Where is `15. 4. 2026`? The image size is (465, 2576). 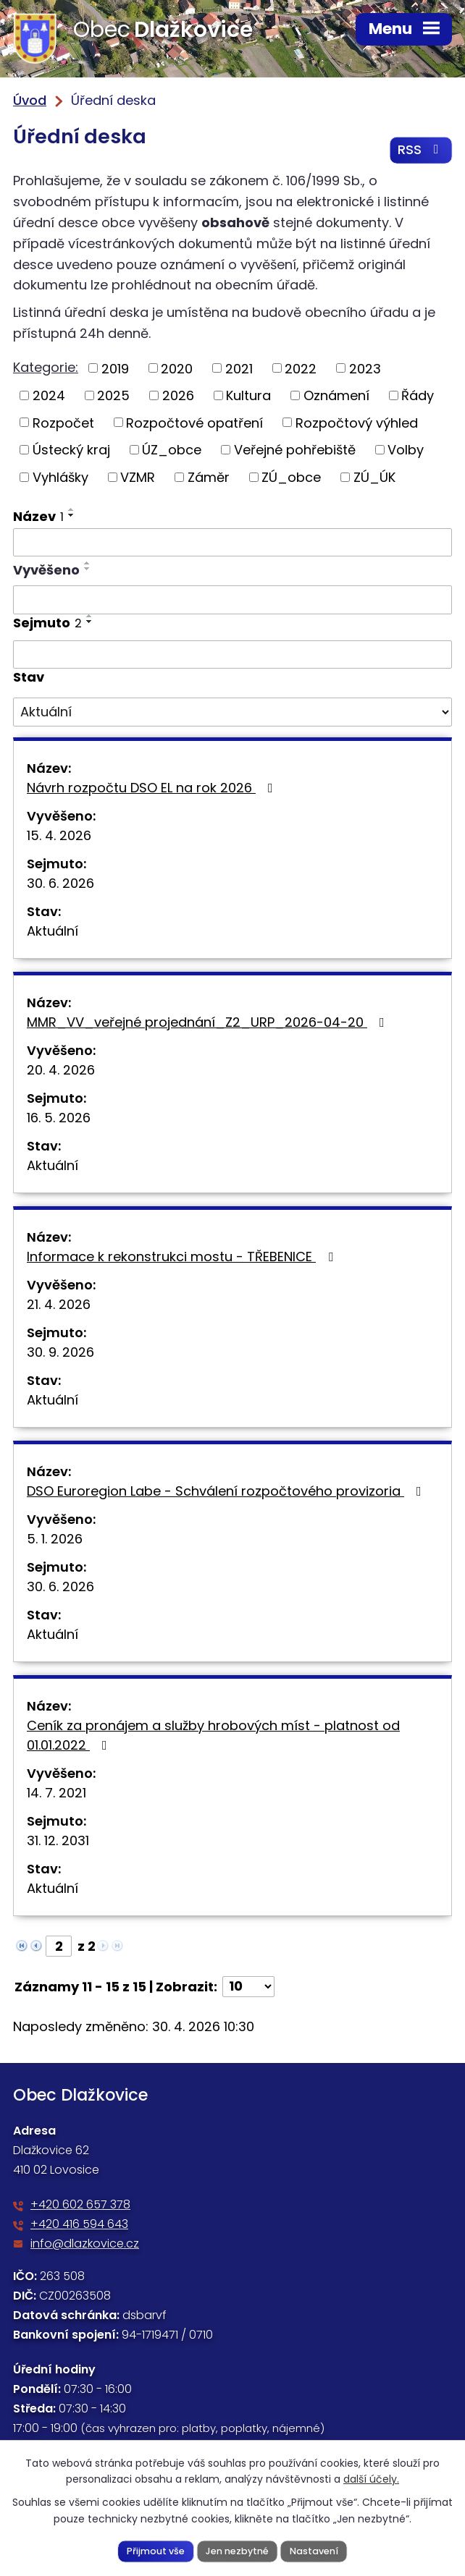
15. 4. 2026 is located at coordinates (59, 836).